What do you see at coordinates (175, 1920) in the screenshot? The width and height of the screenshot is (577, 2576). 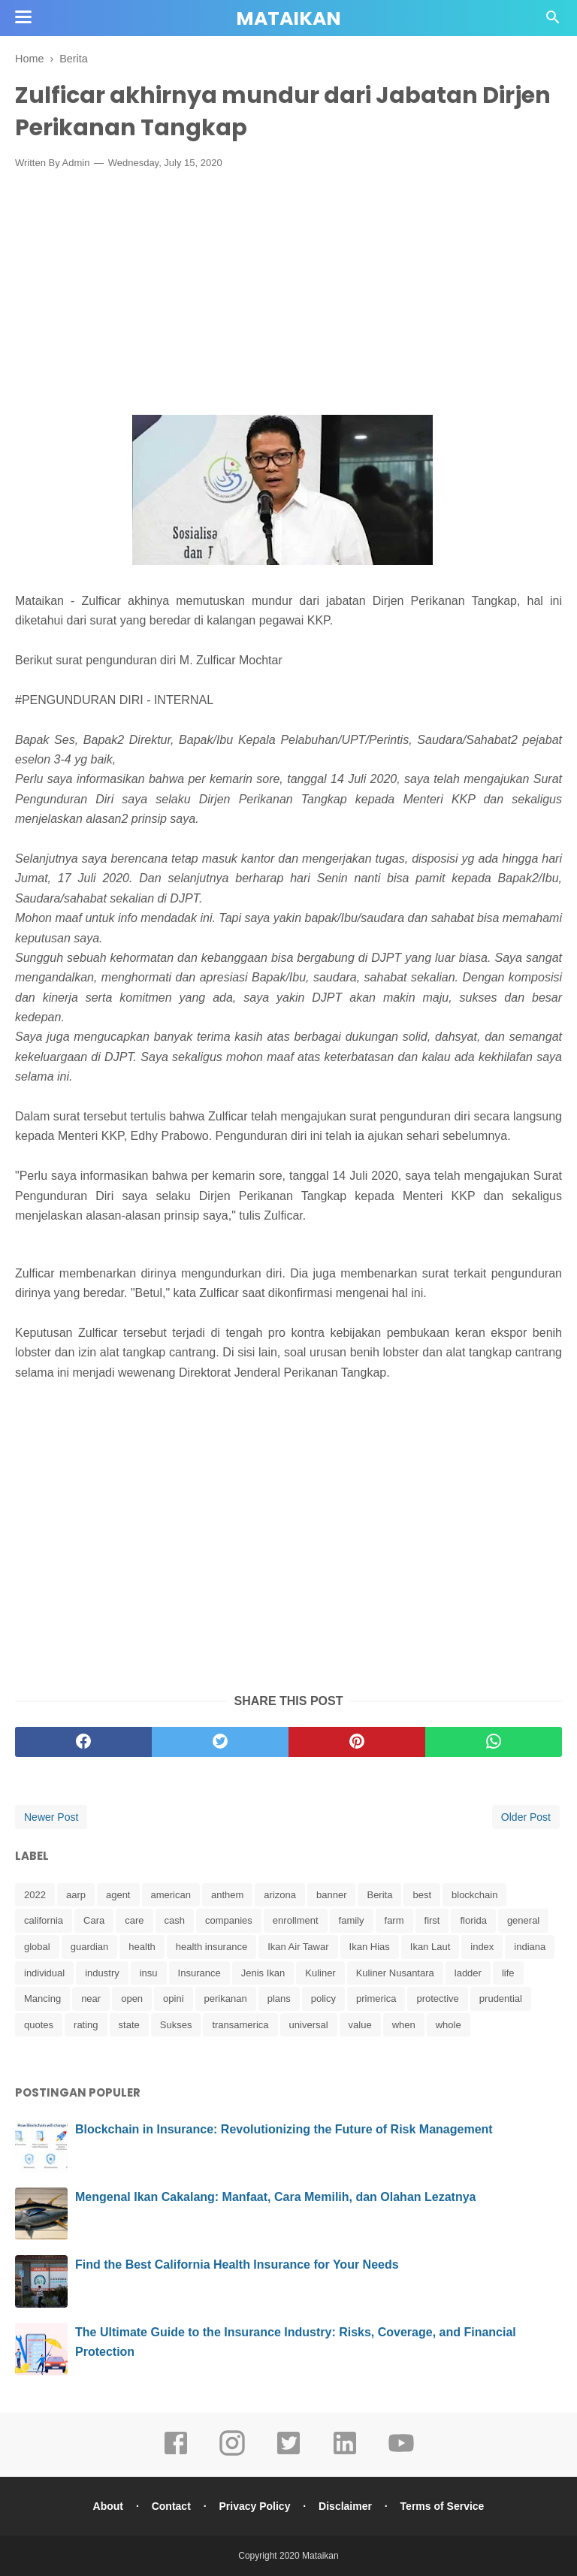 I see `cash` at bounding box center [175, 1920].